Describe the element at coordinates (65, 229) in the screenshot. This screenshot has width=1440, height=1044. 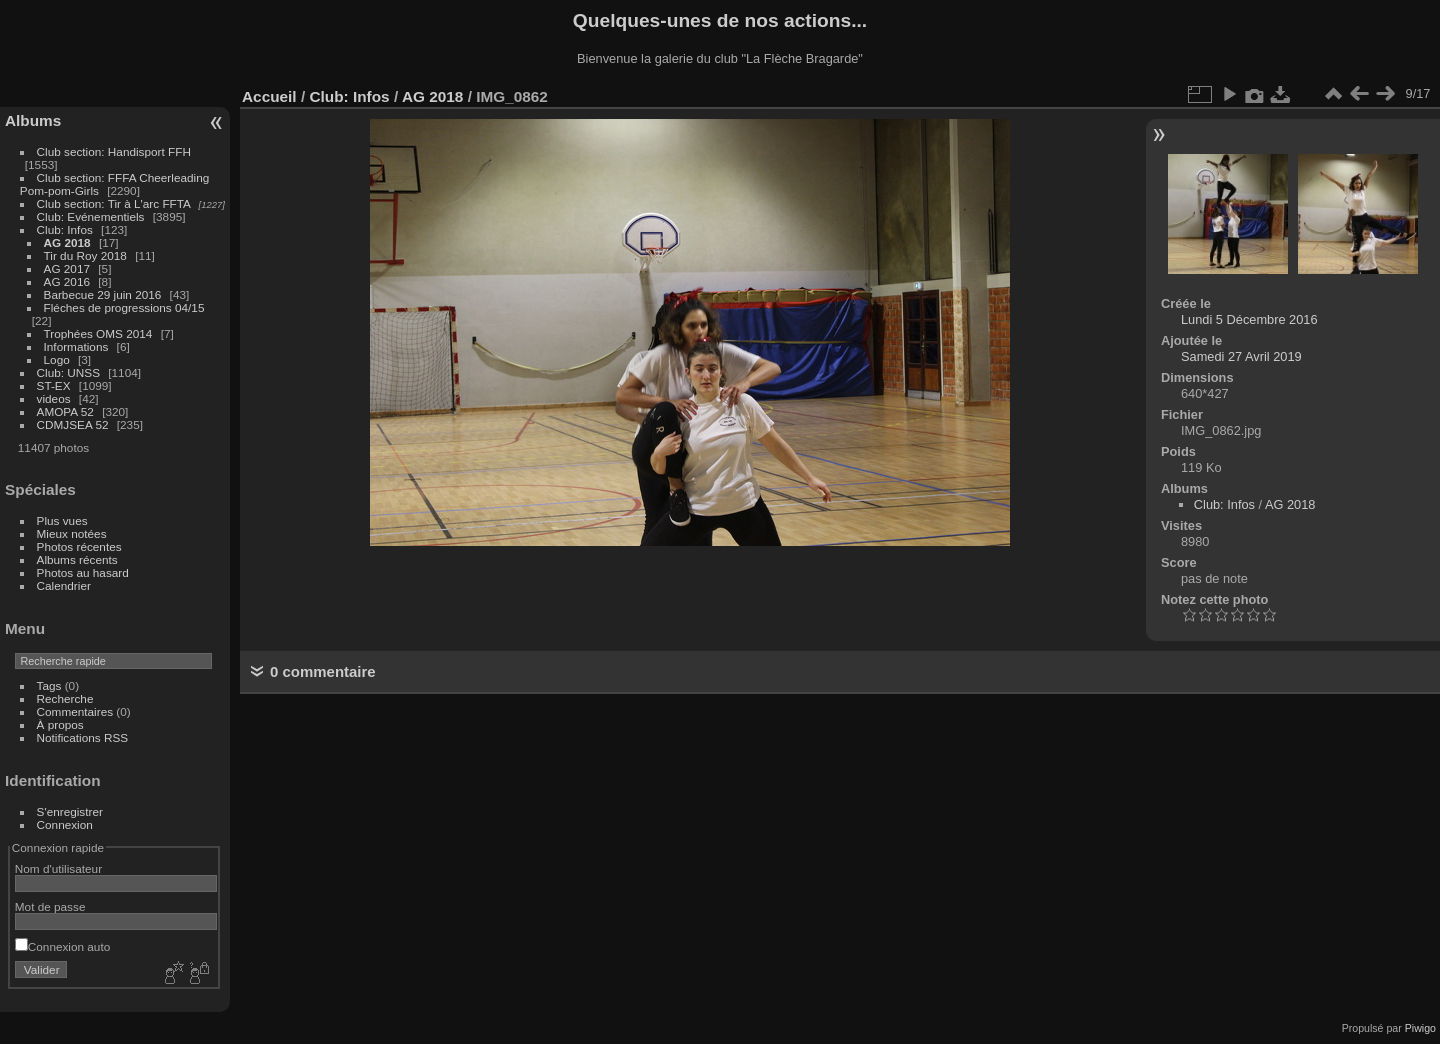
I see `Club: Infos` at that location.